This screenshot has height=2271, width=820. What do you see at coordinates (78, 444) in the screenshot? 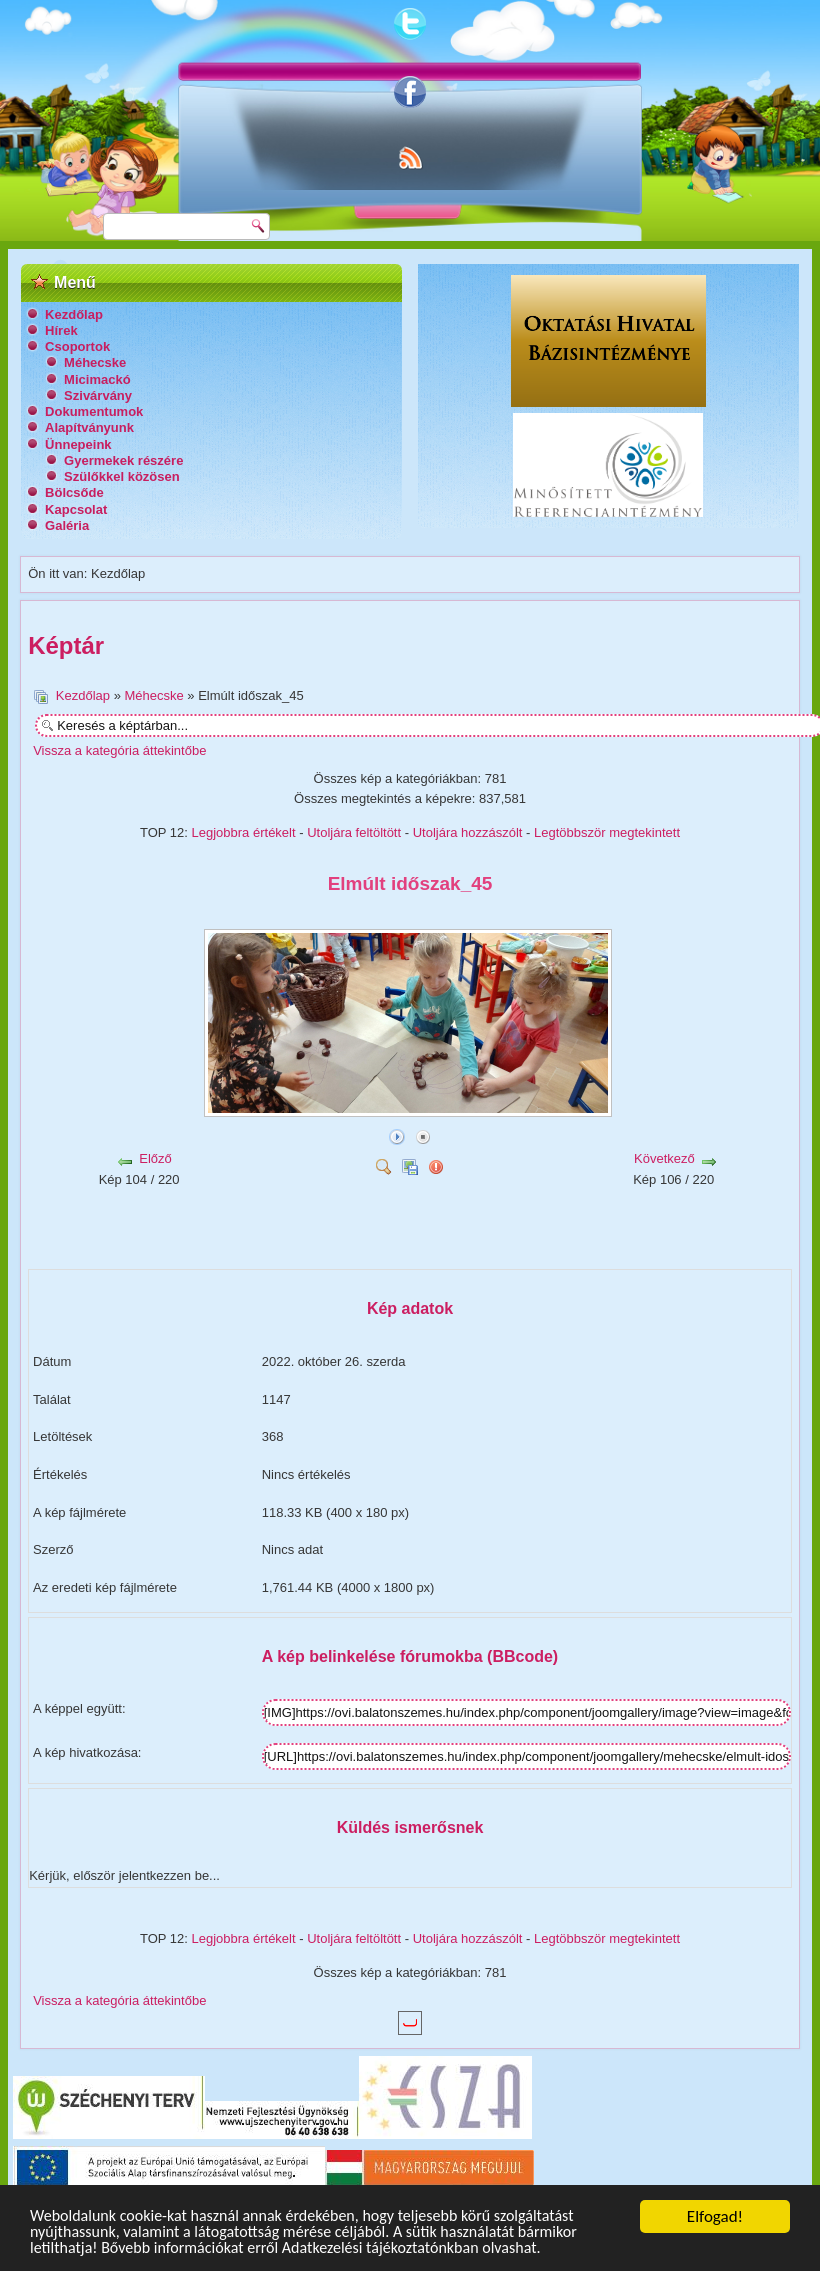
I see `Ünnepeink` at bounding box center [78, 444].